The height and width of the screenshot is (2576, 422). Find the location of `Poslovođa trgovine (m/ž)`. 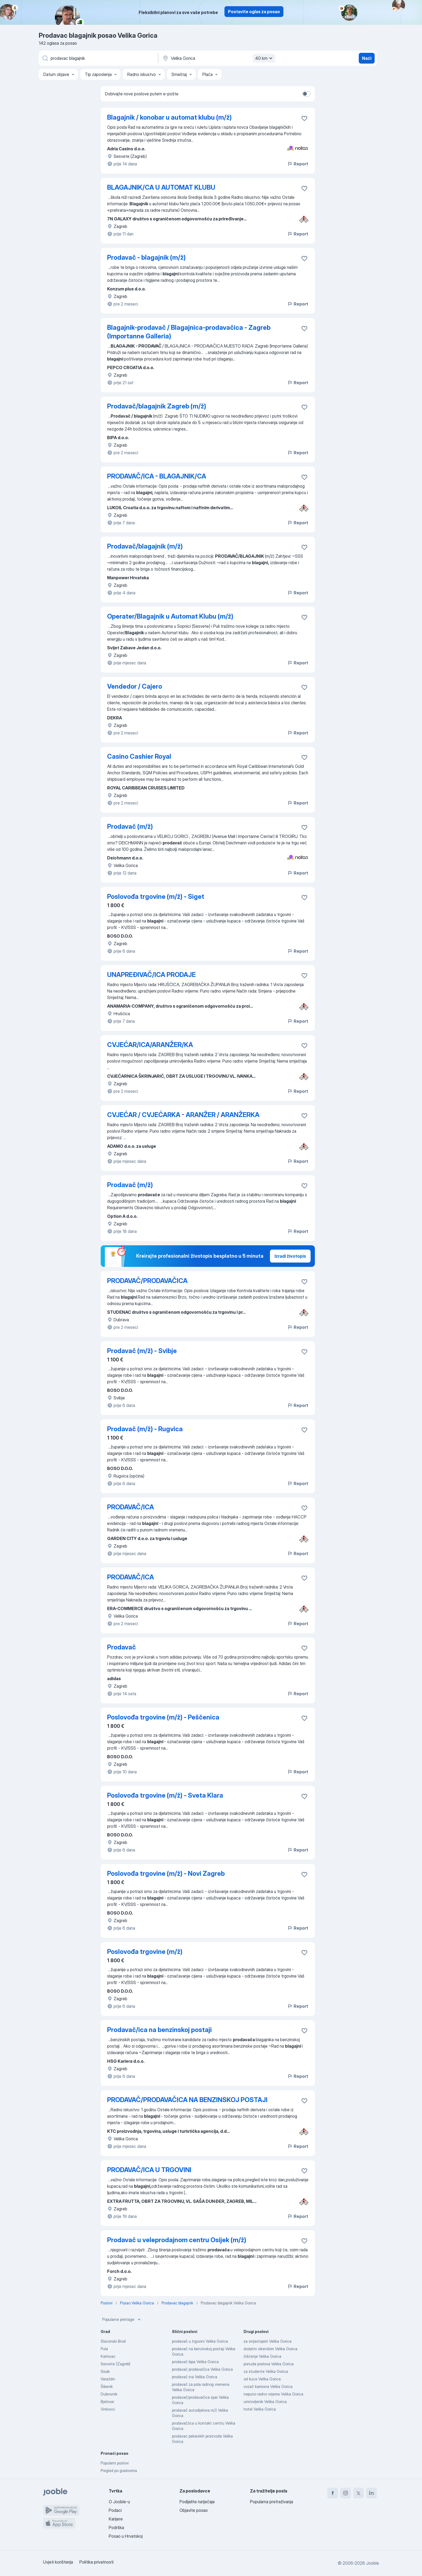

Poslovođa trgovine (m/ž) is located at coordinates (144, 1952).